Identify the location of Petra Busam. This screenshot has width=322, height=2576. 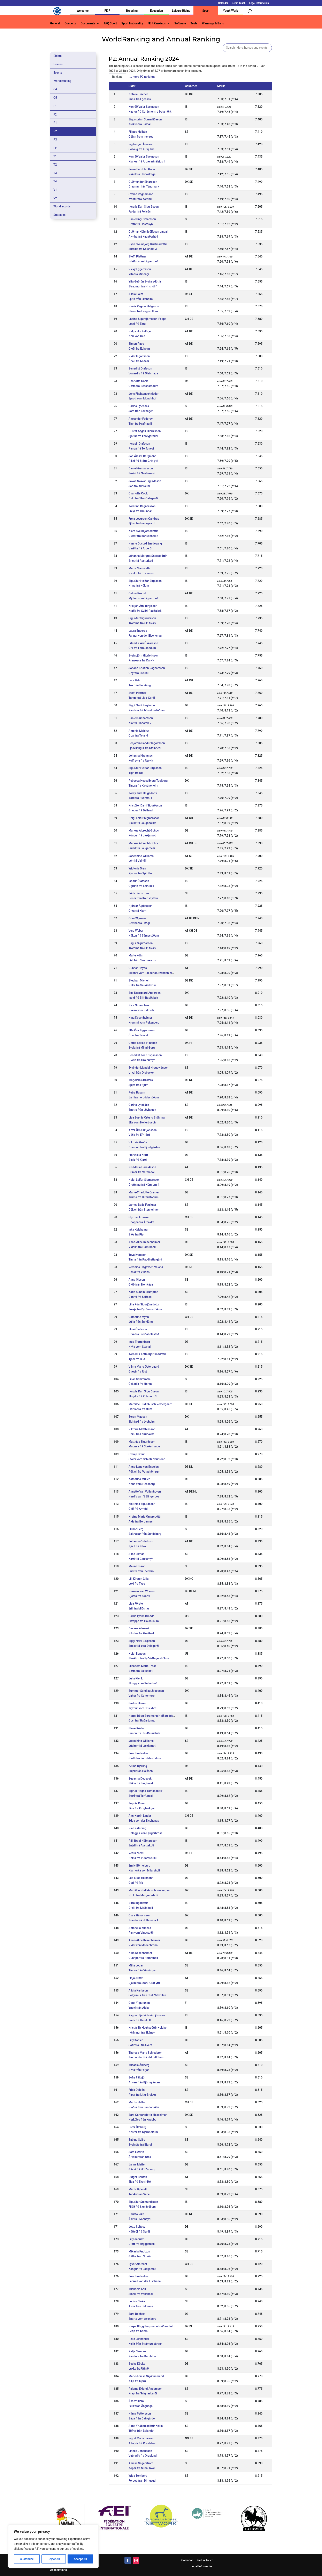
(137, 1092).